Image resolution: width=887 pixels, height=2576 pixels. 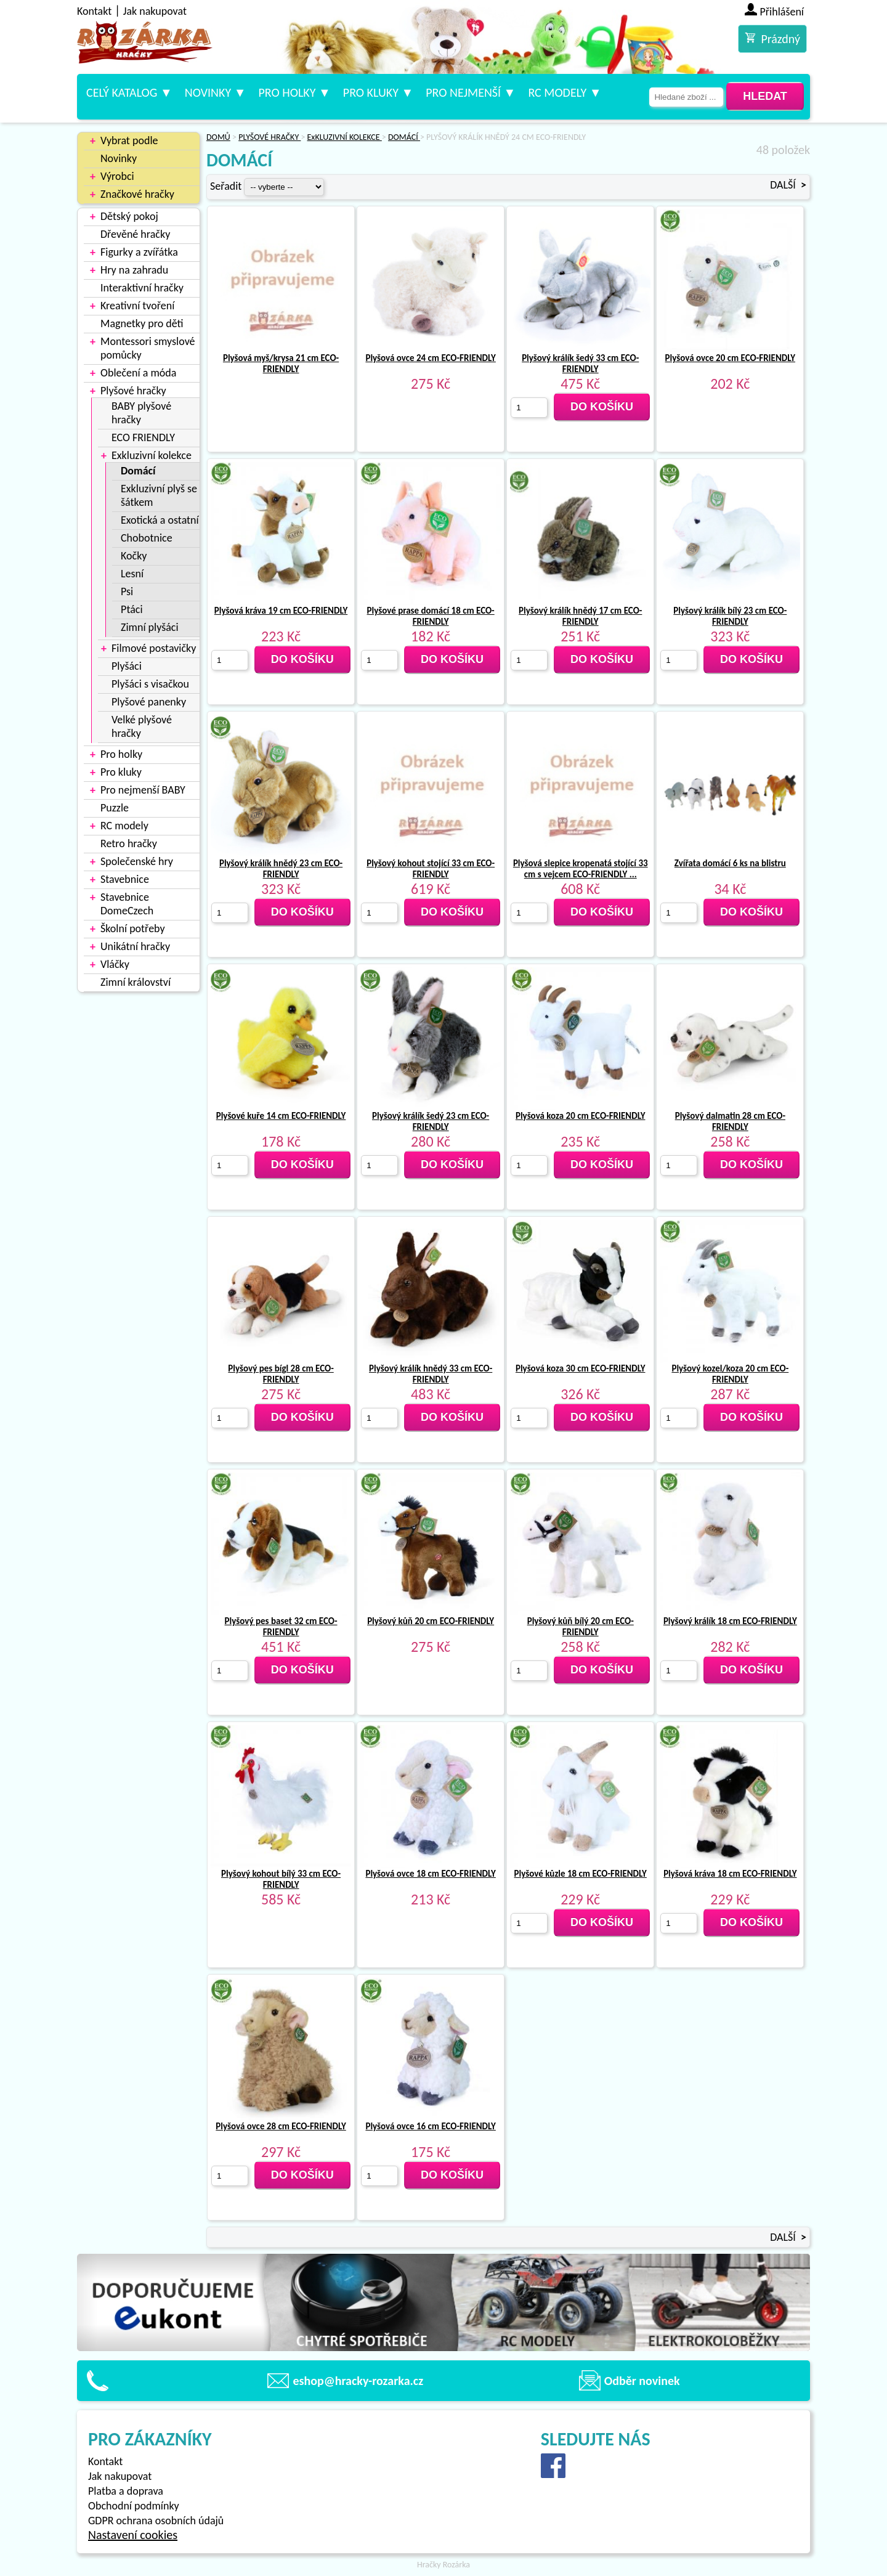 I want to click on GDPR ochrana osobních údajů, so click(x=156, y=2520).